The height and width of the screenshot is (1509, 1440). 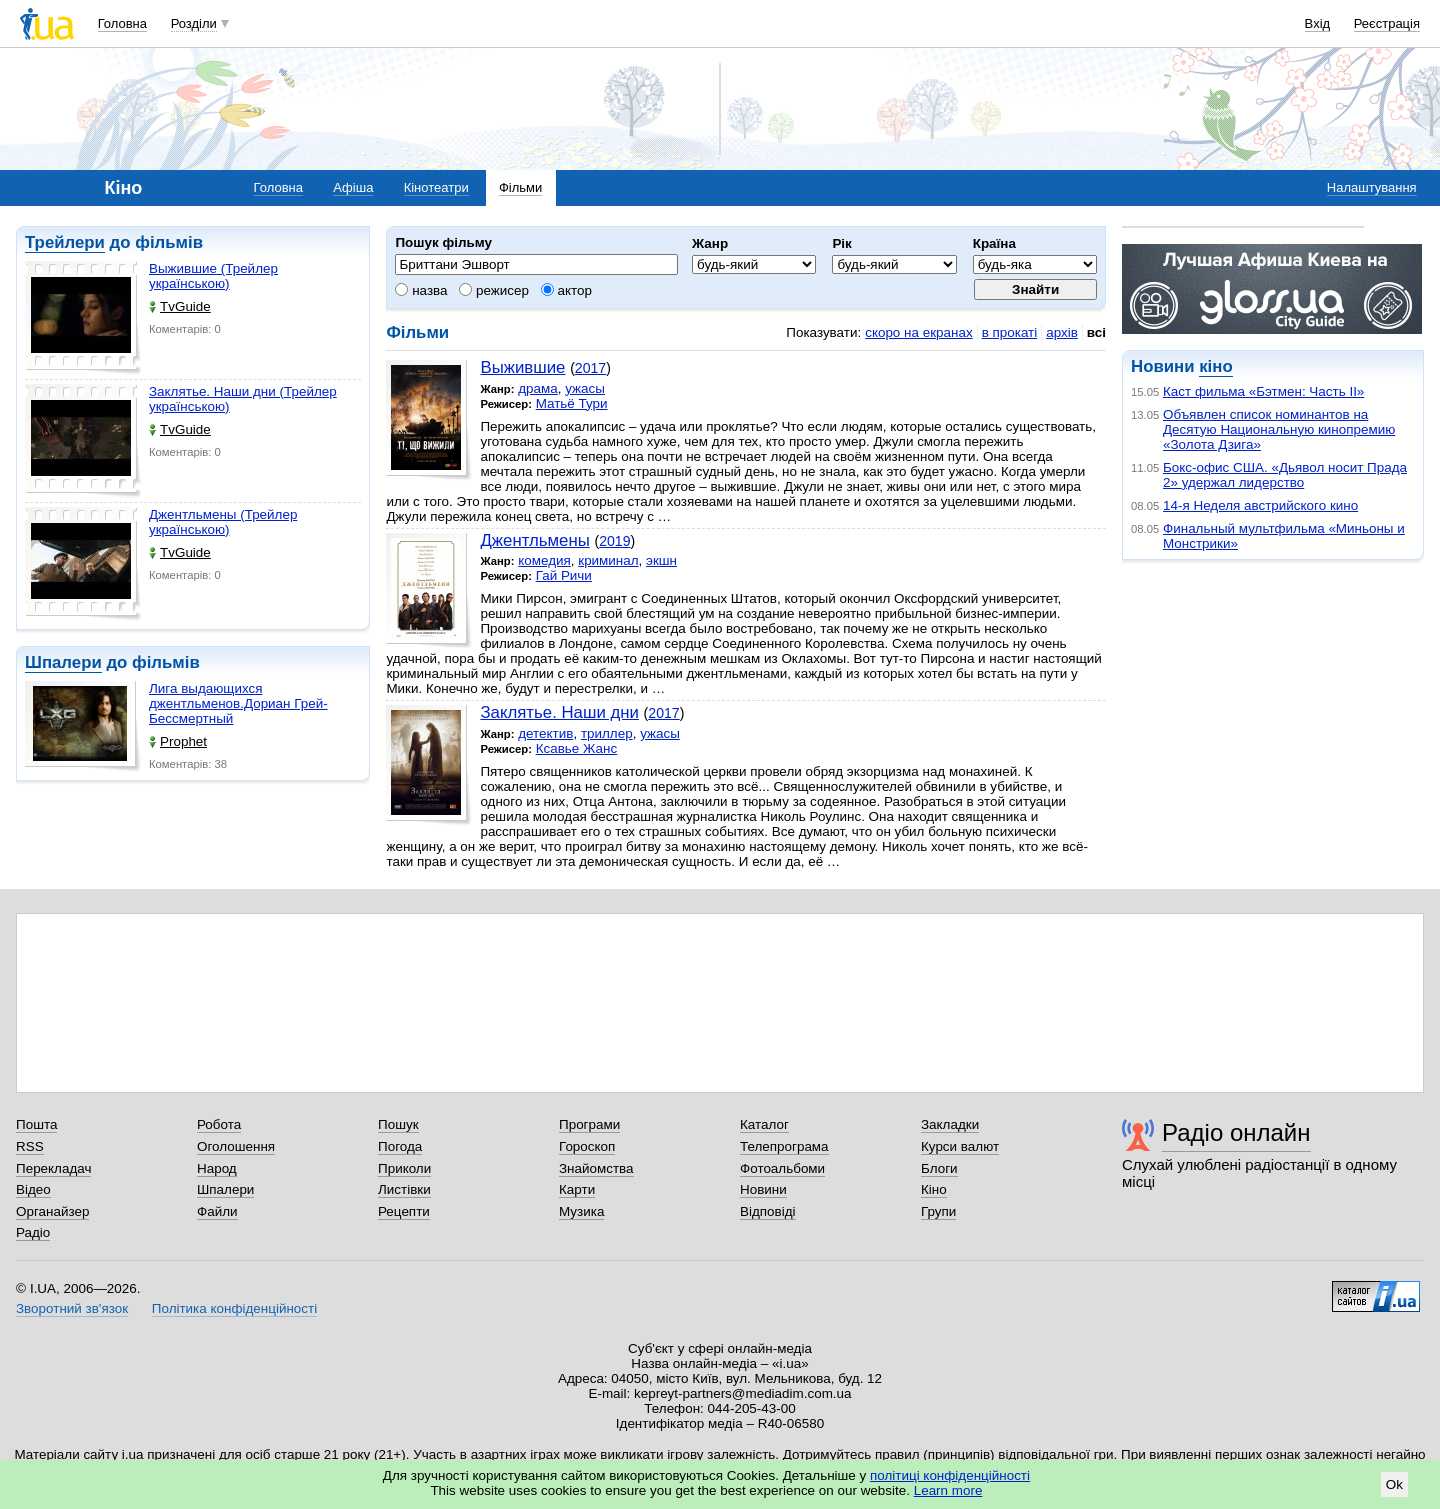 What do you see at coordinates (353, 187) in the screenshot?
I see `Афіша` at bounding box center [353, 187].